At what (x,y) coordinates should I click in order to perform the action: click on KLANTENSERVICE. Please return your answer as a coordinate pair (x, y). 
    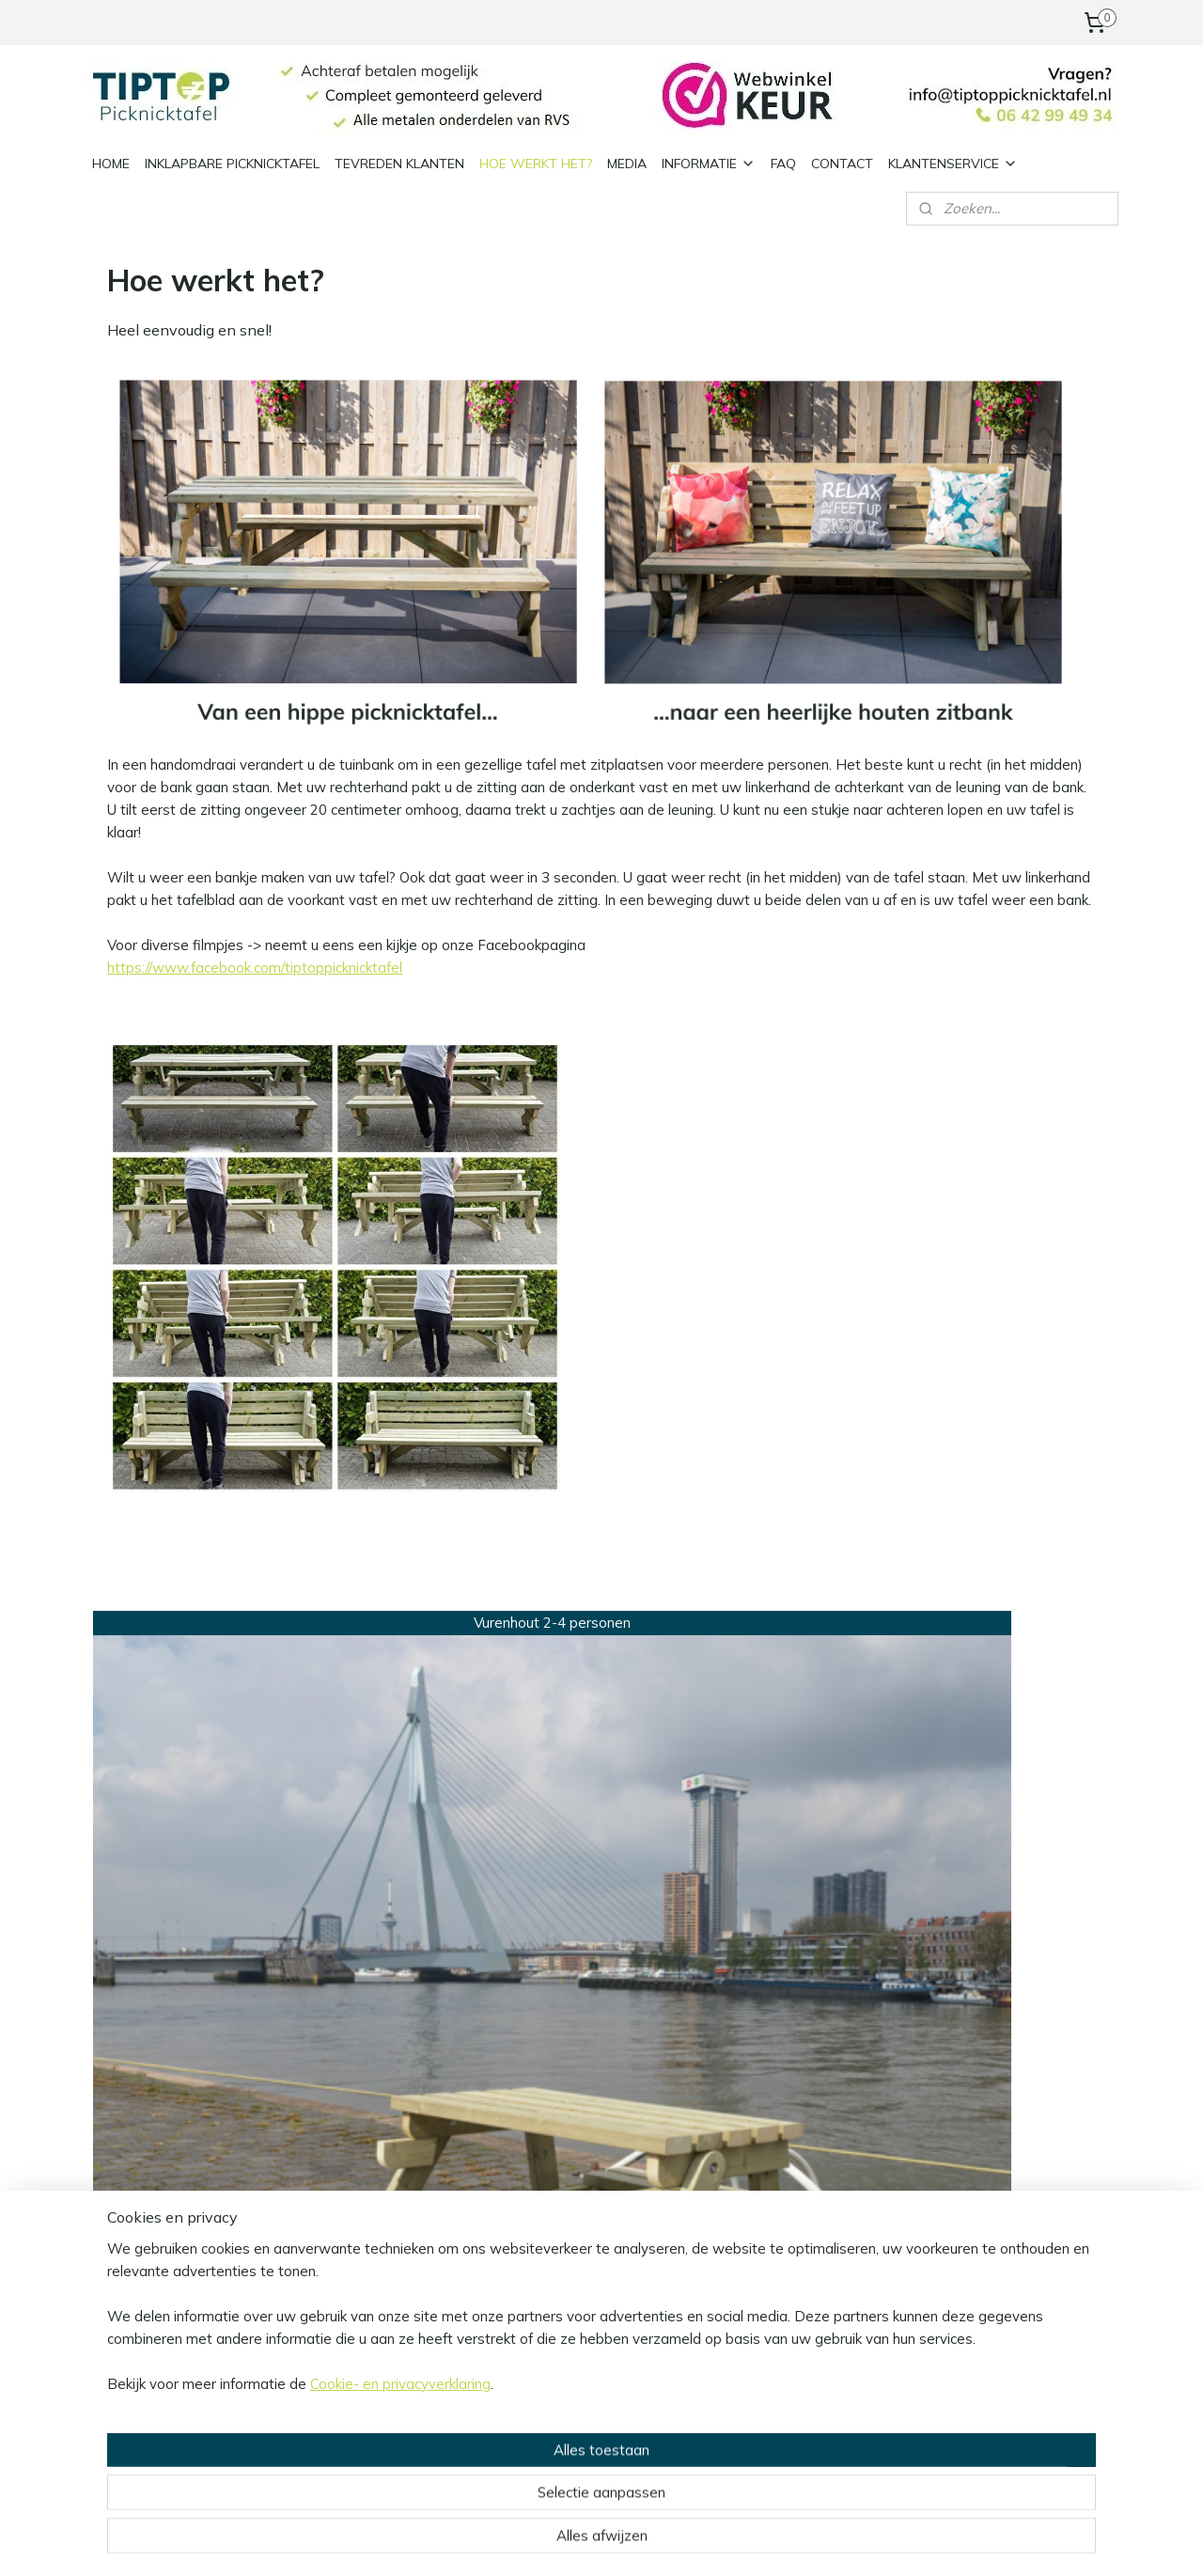
    Looking at the image, I should click on (953, 163).